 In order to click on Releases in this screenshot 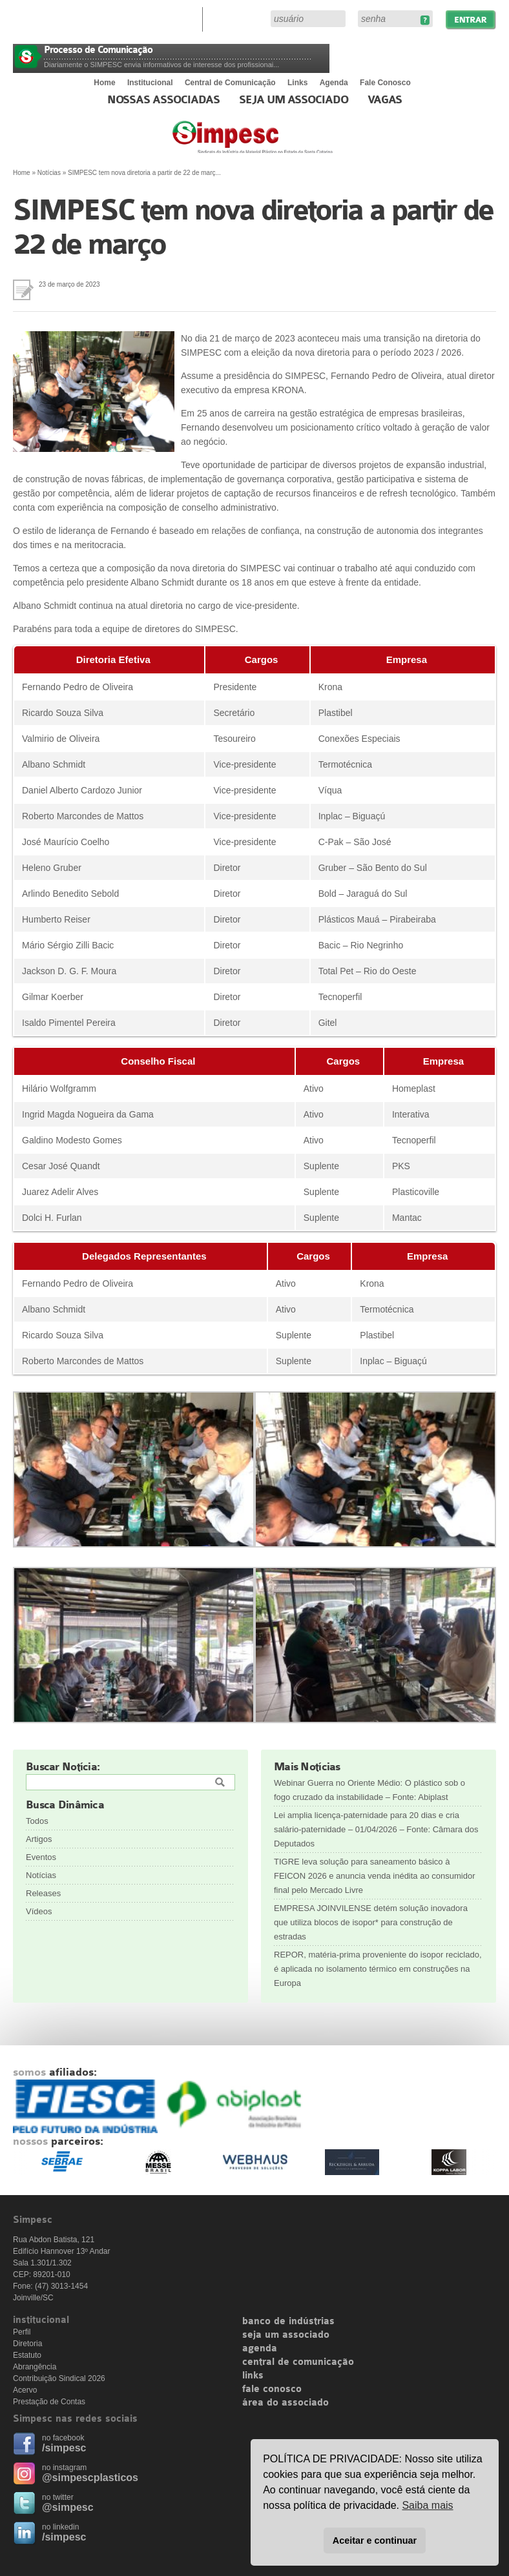, I will do `click(43, 1893)`.